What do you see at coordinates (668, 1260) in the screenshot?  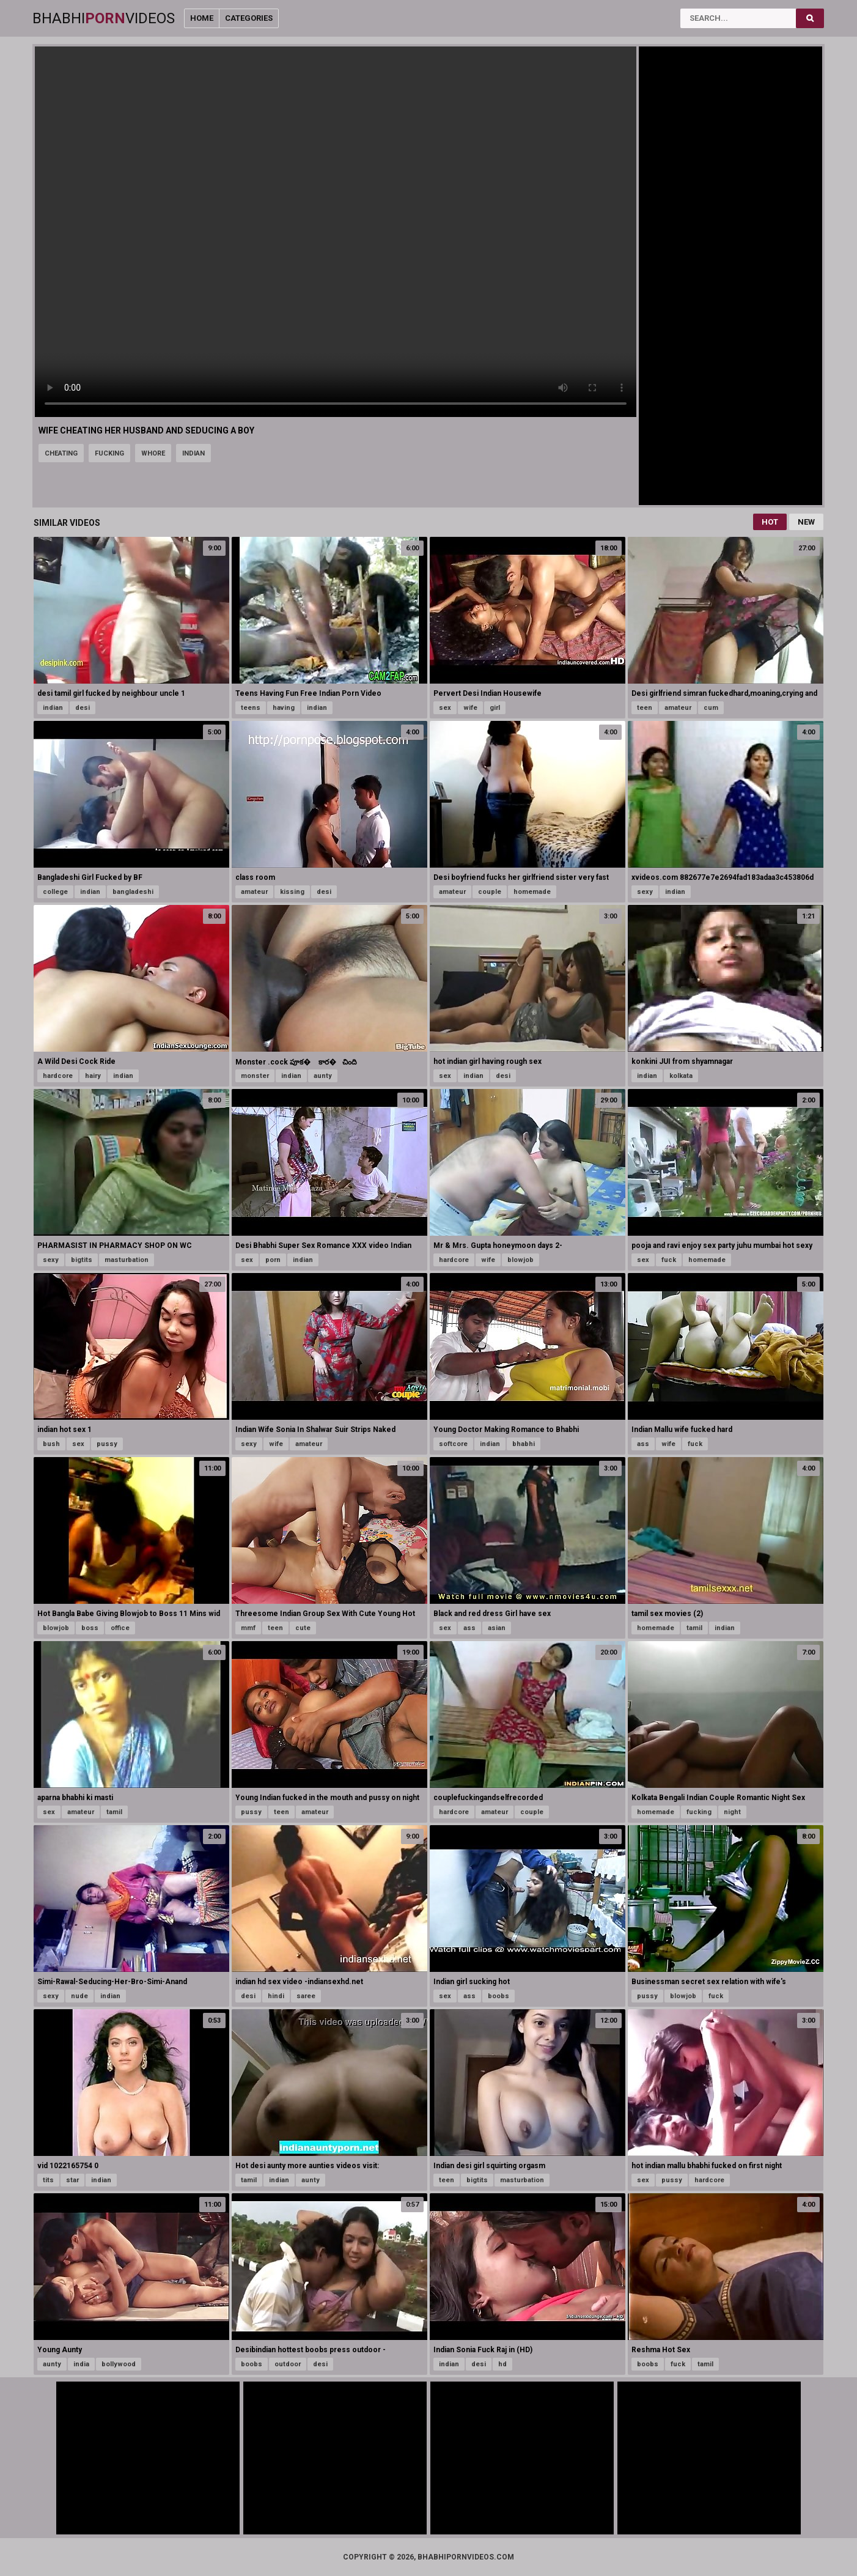 I see `fuck` at bounding box center [668, 1260].